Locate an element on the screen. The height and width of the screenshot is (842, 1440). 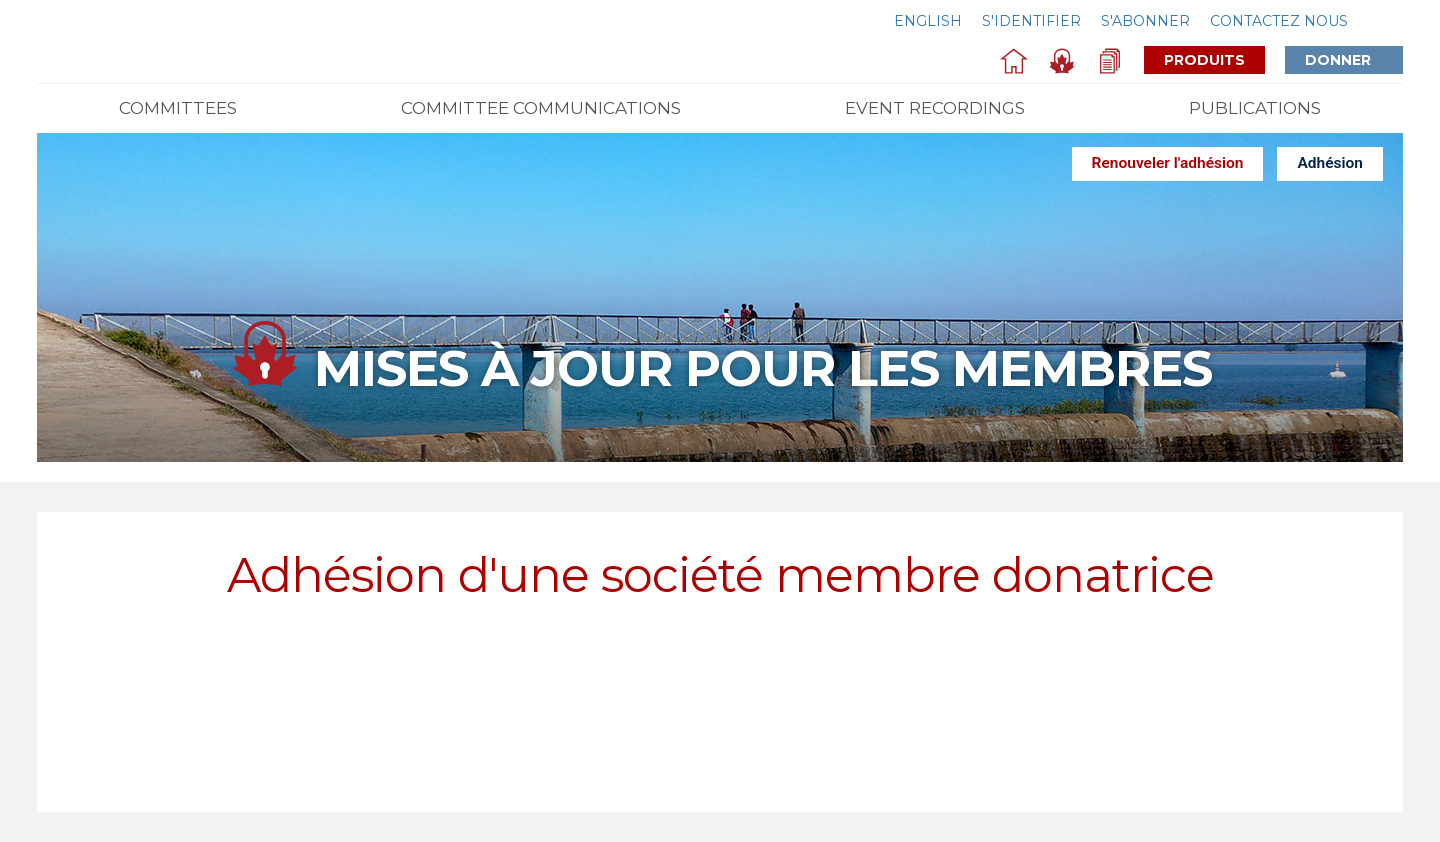
Donner is located at coordinates (1354, 59).